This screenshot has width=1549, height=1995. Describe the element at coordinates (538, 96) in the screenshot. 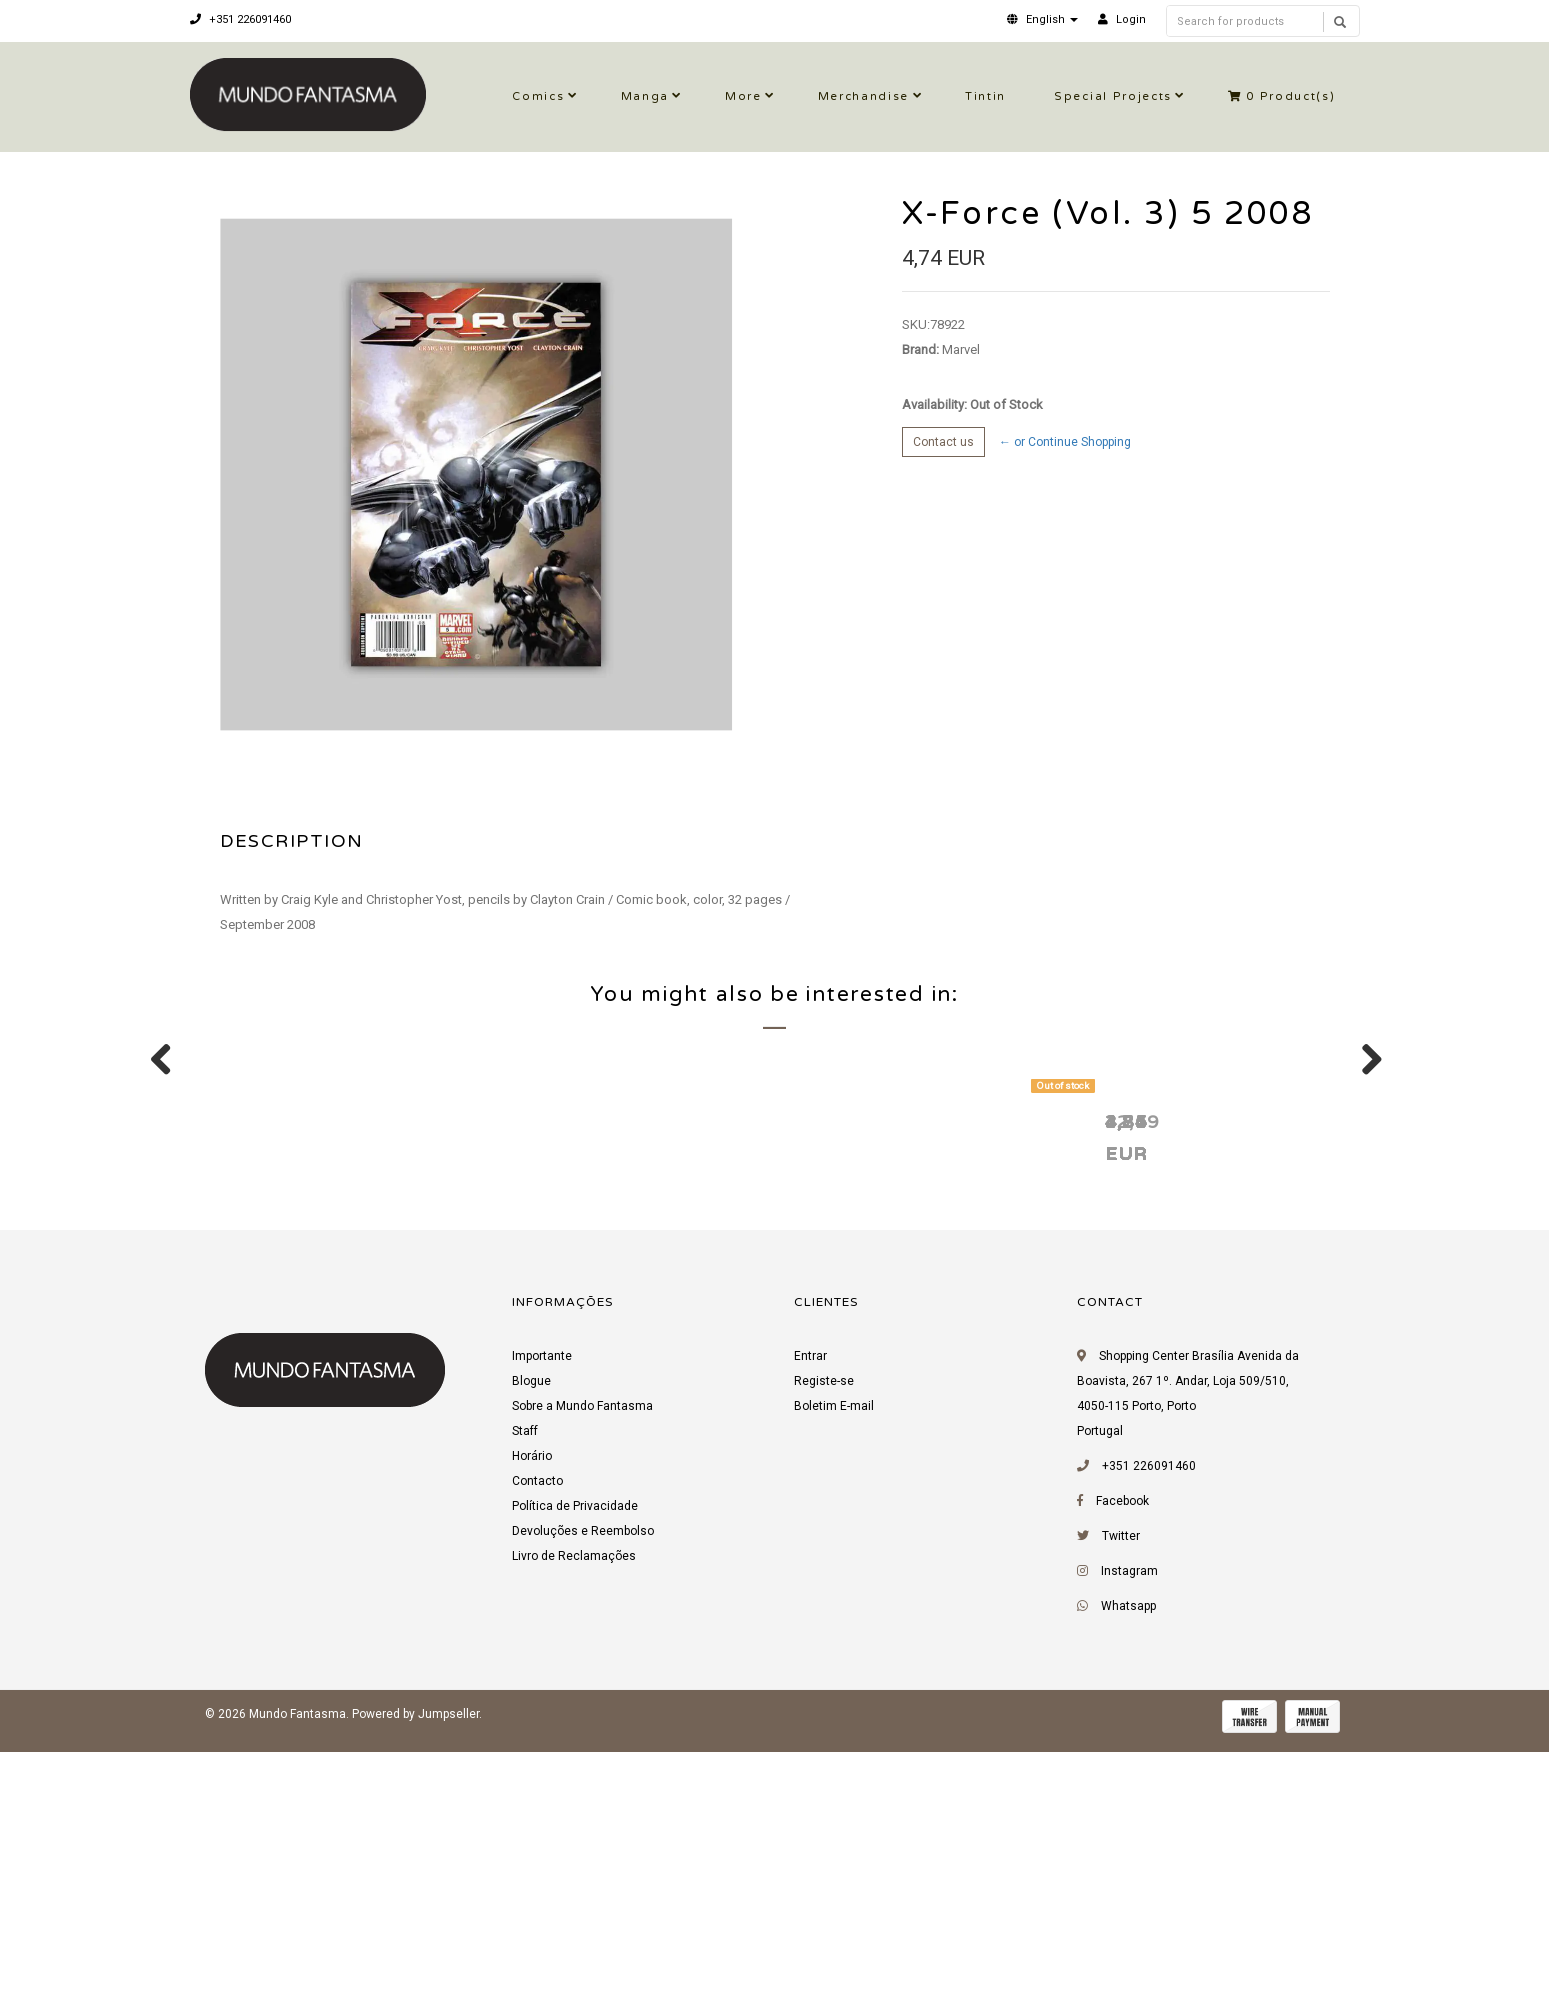

I see `Comics` at that location.